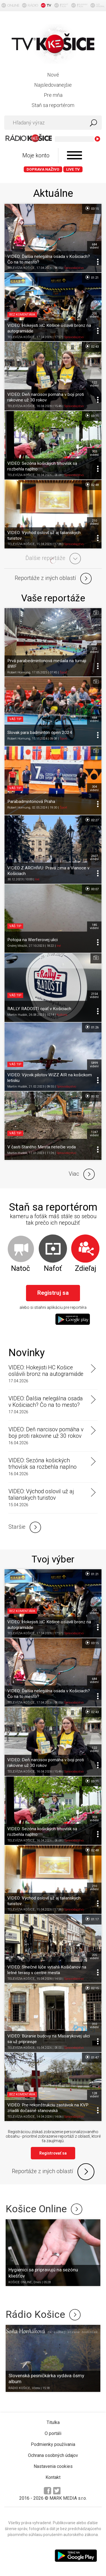 Image resolution: width=106 pixels, height=2576 pixels. Describe the element at coordinates (94, 857) in the screenshot. I see `2607` at that location.